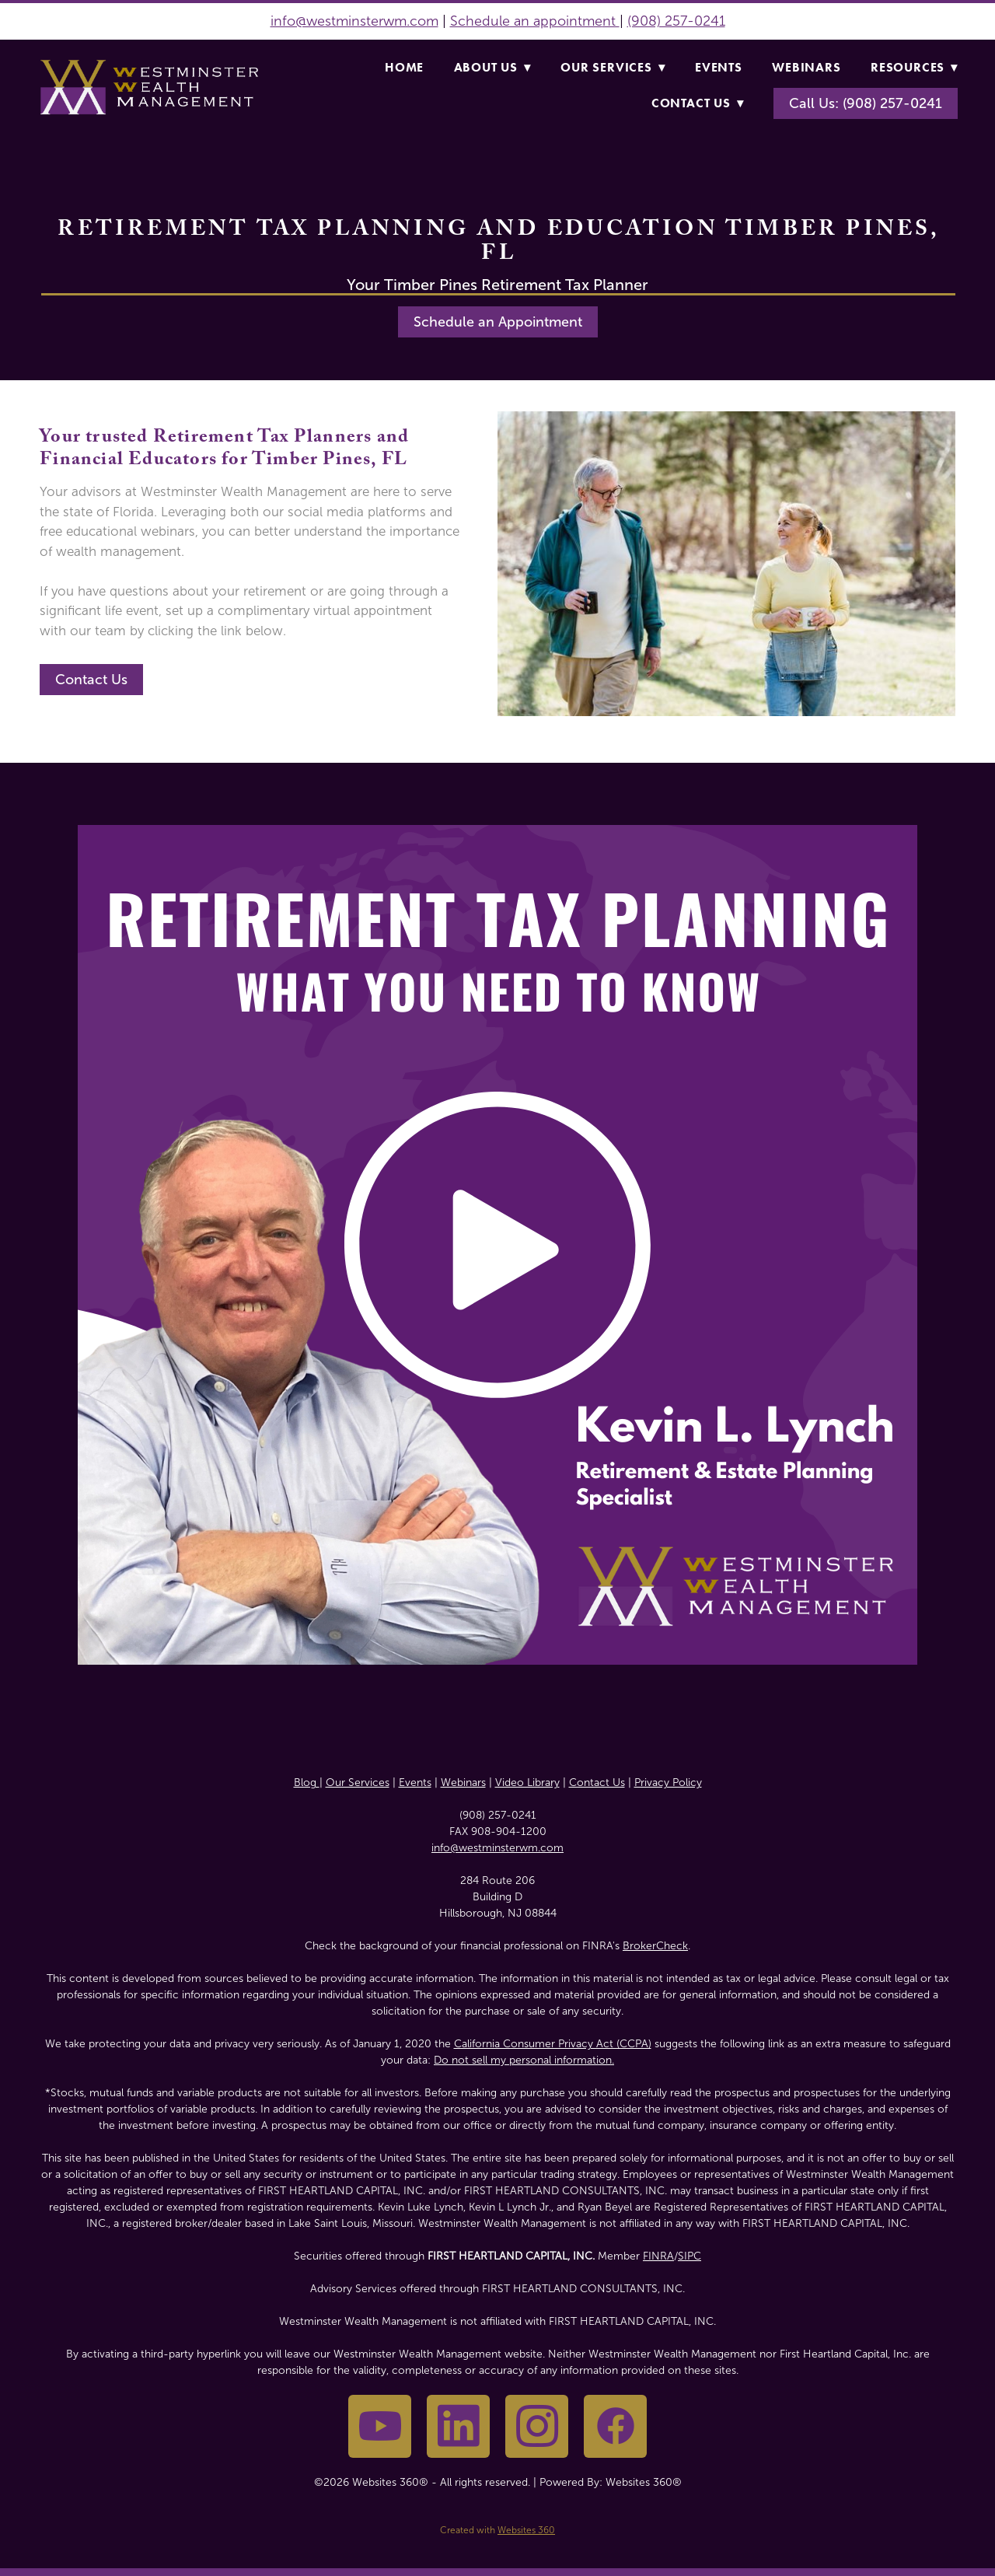 The image size is (995, 2576). I want to click on Schedule an appointme, so click(526, 21).